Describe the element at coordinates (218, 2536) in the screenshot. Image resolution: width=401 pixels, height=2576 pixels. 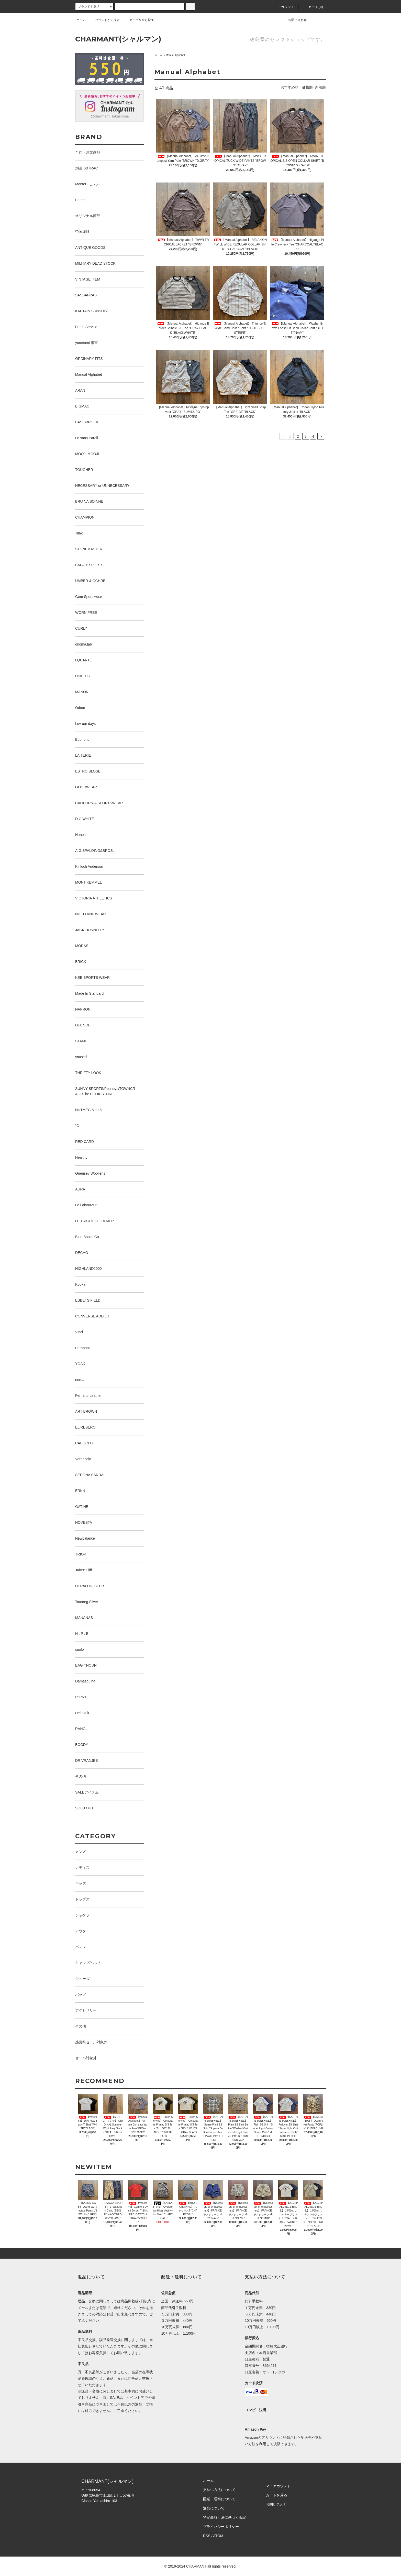
I see `ATOM` at that location.